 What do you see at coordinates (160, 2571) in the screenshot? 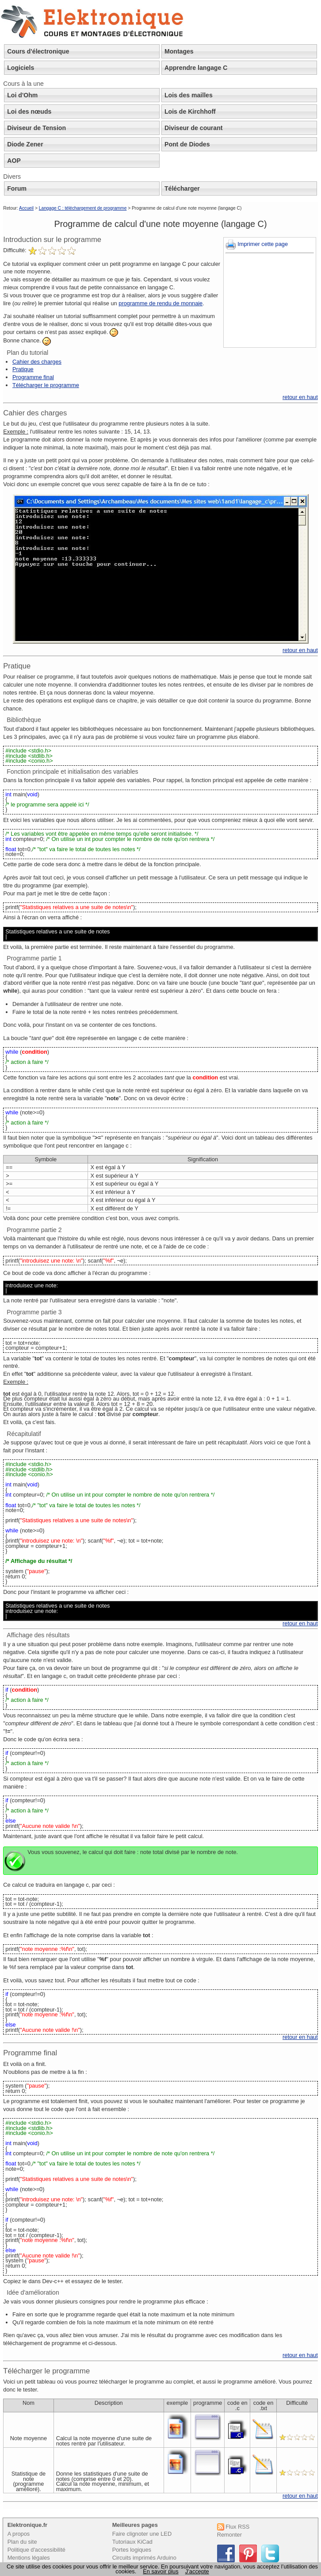
I see `En savoir plus` at bounding box center [160, 2571].